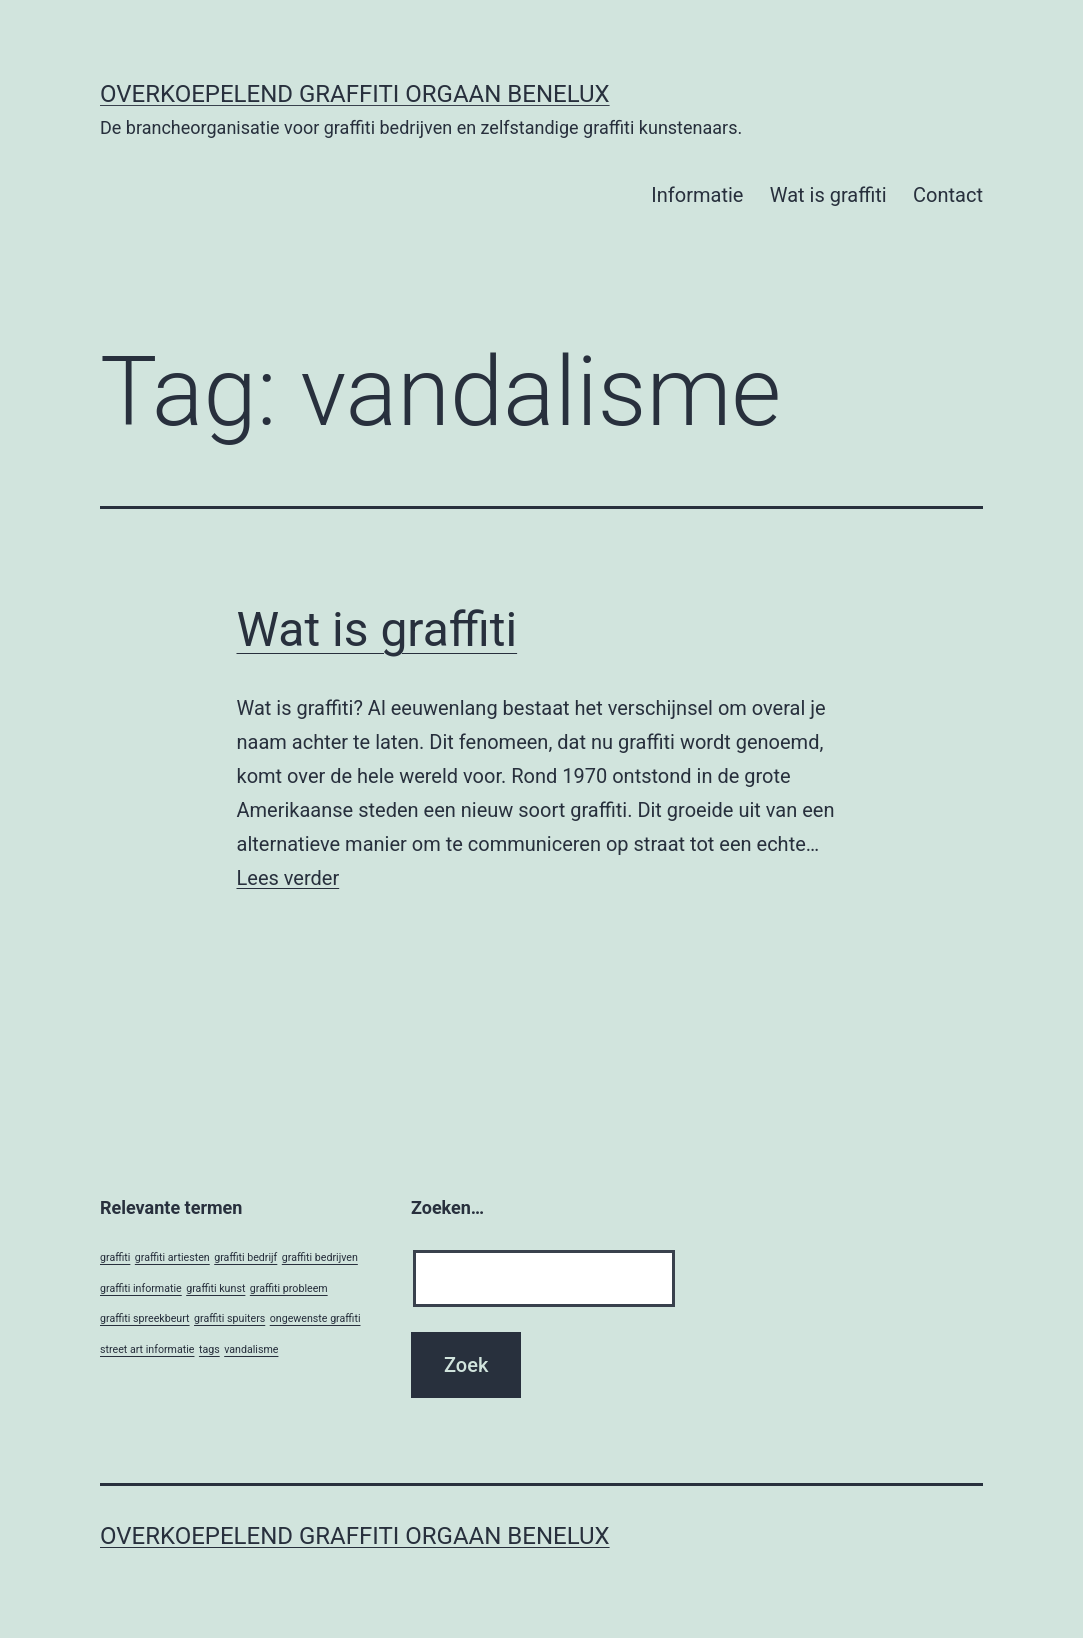  What do you see at coordinates (288, 878) in the screenshot?
I see `Lees verder` at bounding box center [288, 878].